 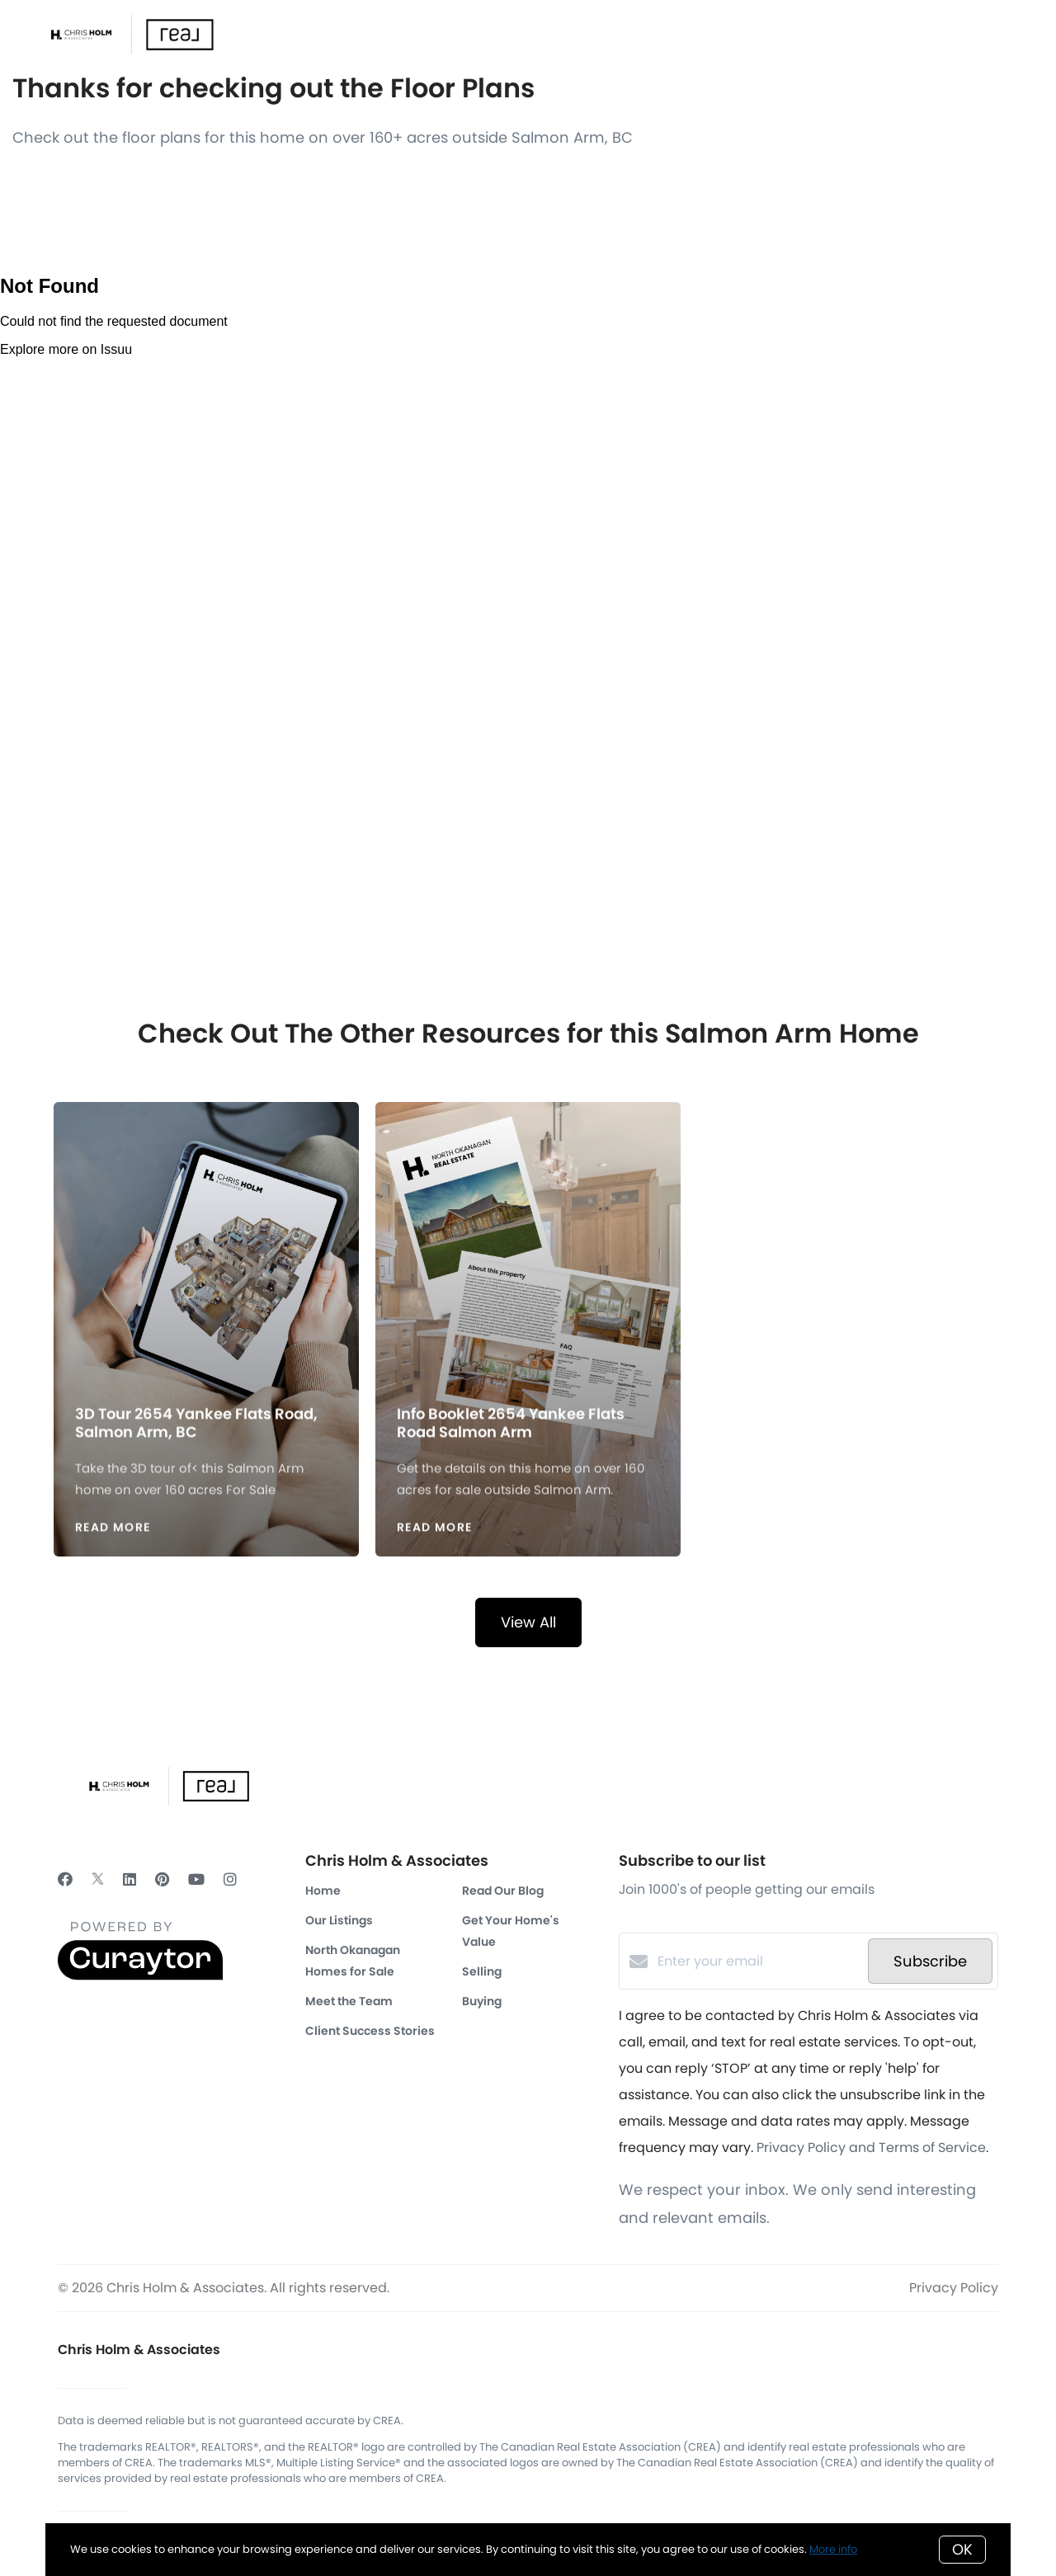 I want to click on Our Listings, so click(x=339, y=1920).